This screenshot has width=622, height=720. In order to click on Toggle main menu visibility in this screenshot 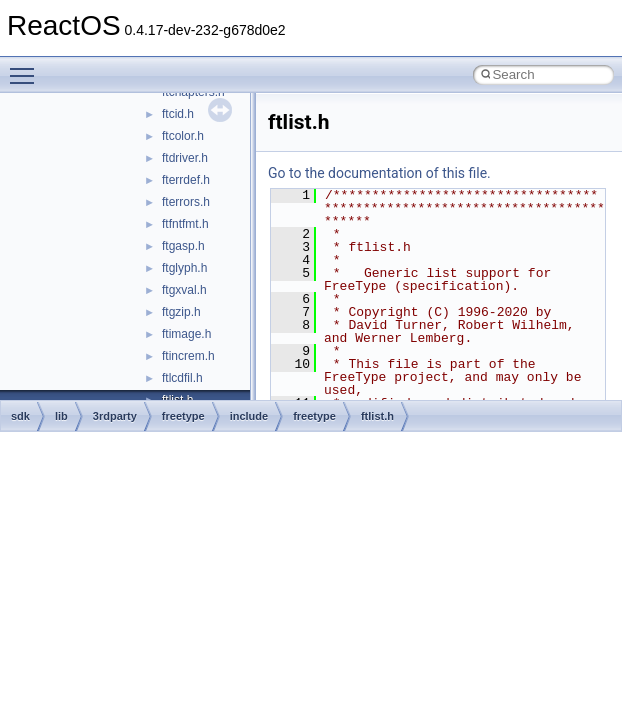, I will do `click(27, 67)`.